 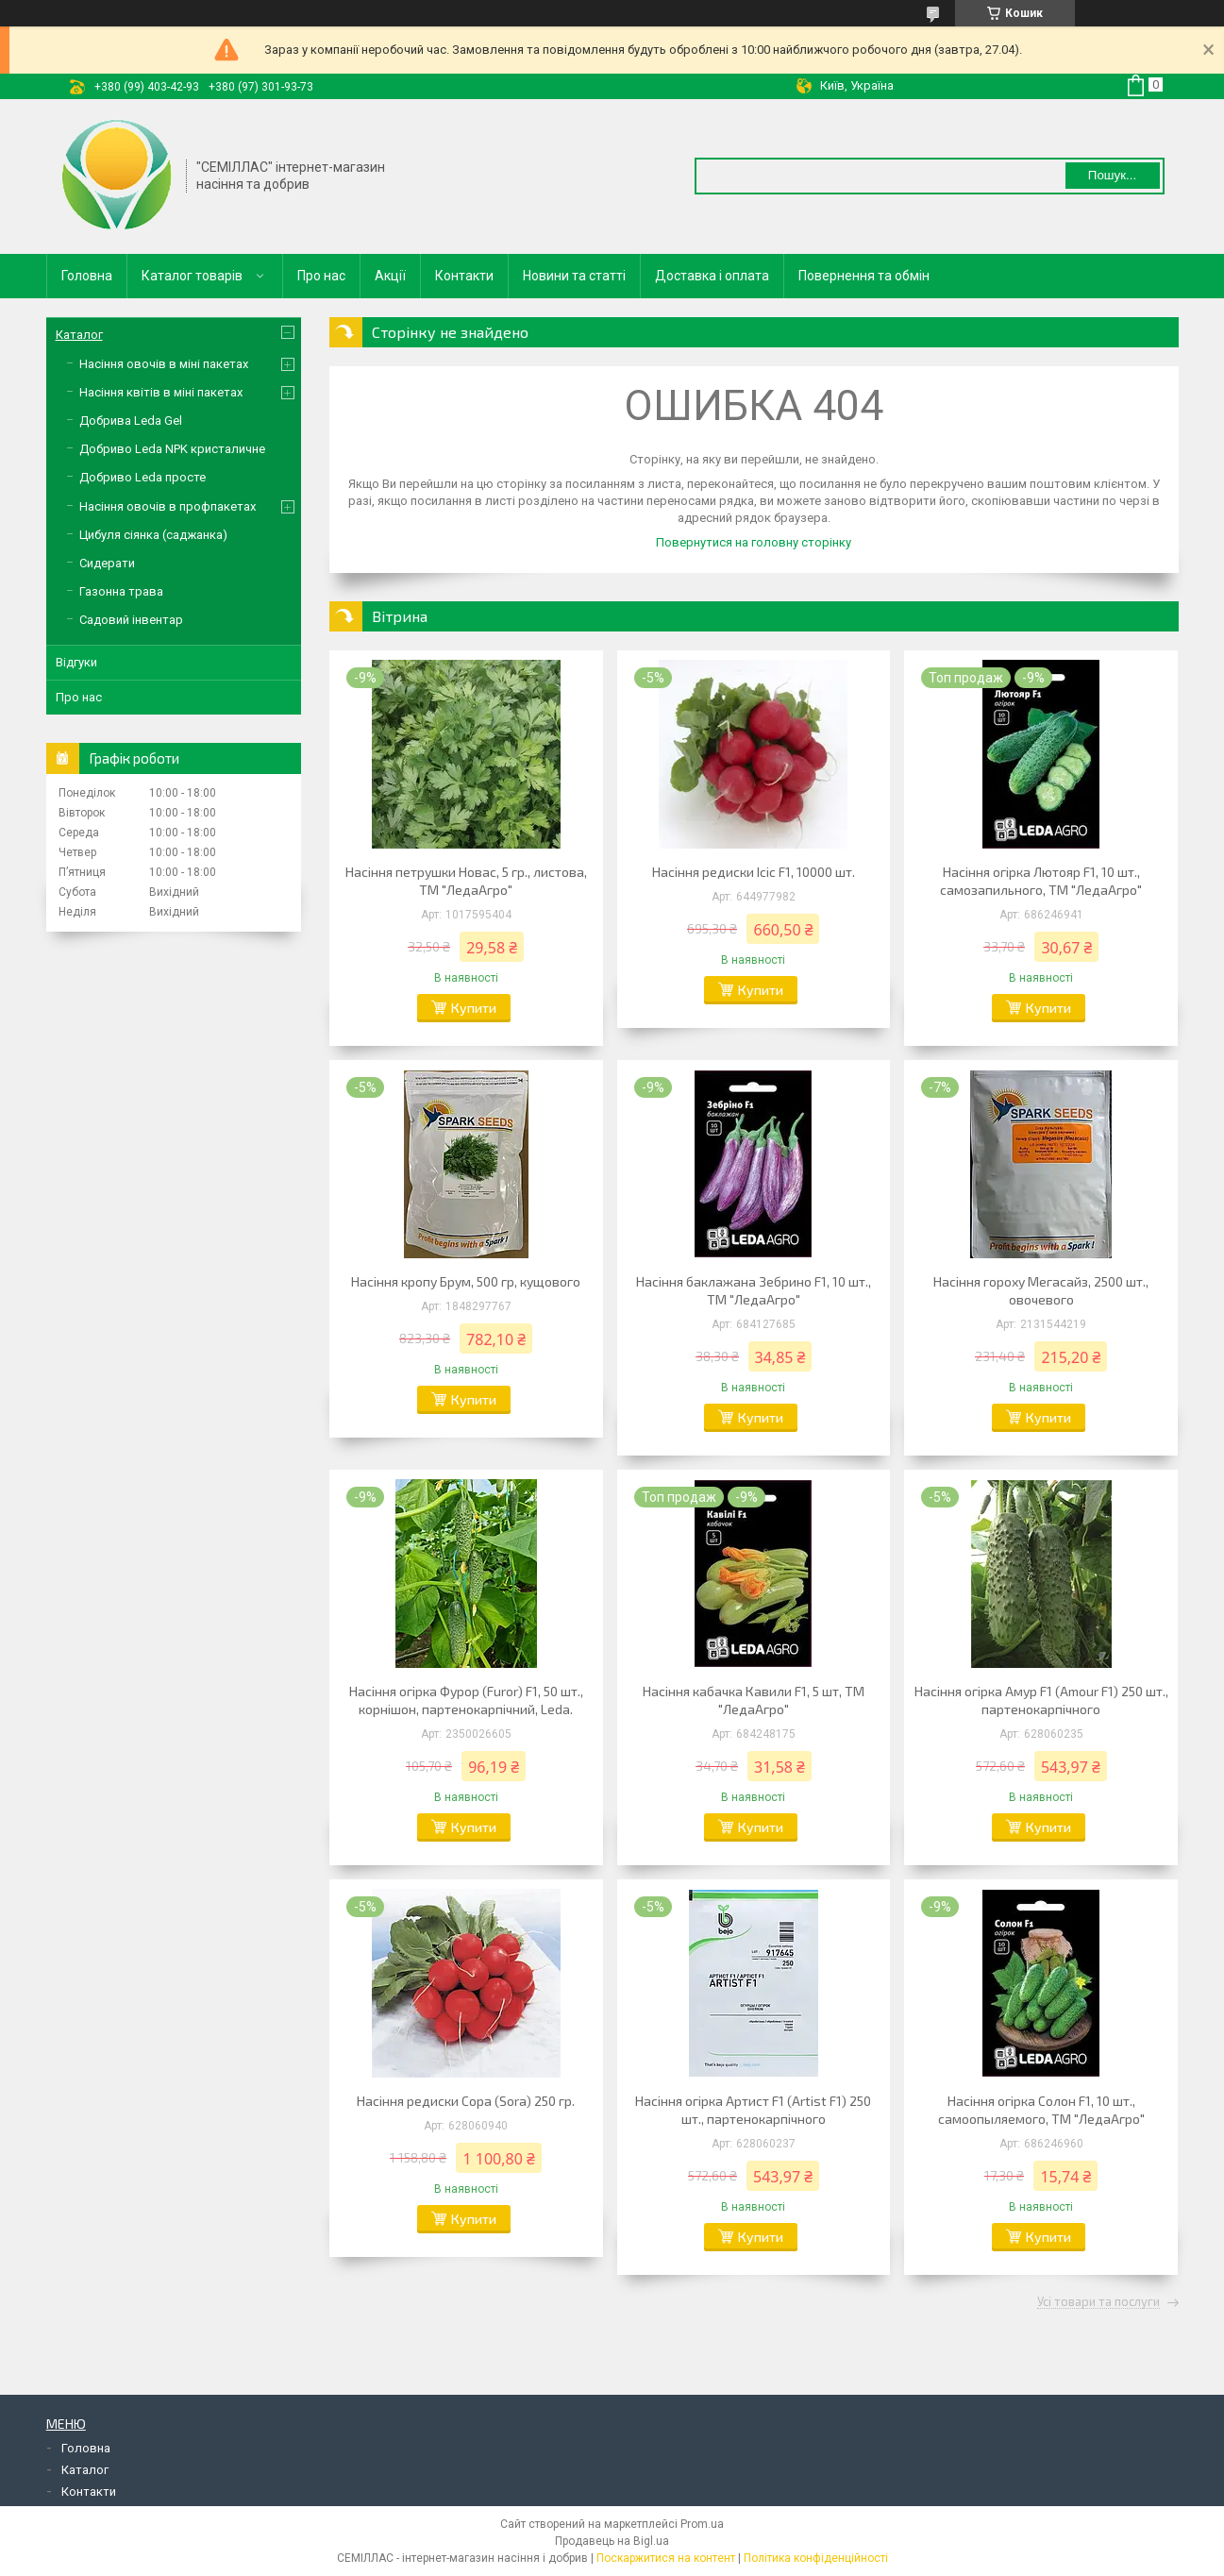 What do you see at coordinates (753, 1290) in the screenshot?
I see `Насіння баклажана Зебрино F1, 10 шт., ТМ "ЛедаАгро"` at bounding box center [753, 1290].